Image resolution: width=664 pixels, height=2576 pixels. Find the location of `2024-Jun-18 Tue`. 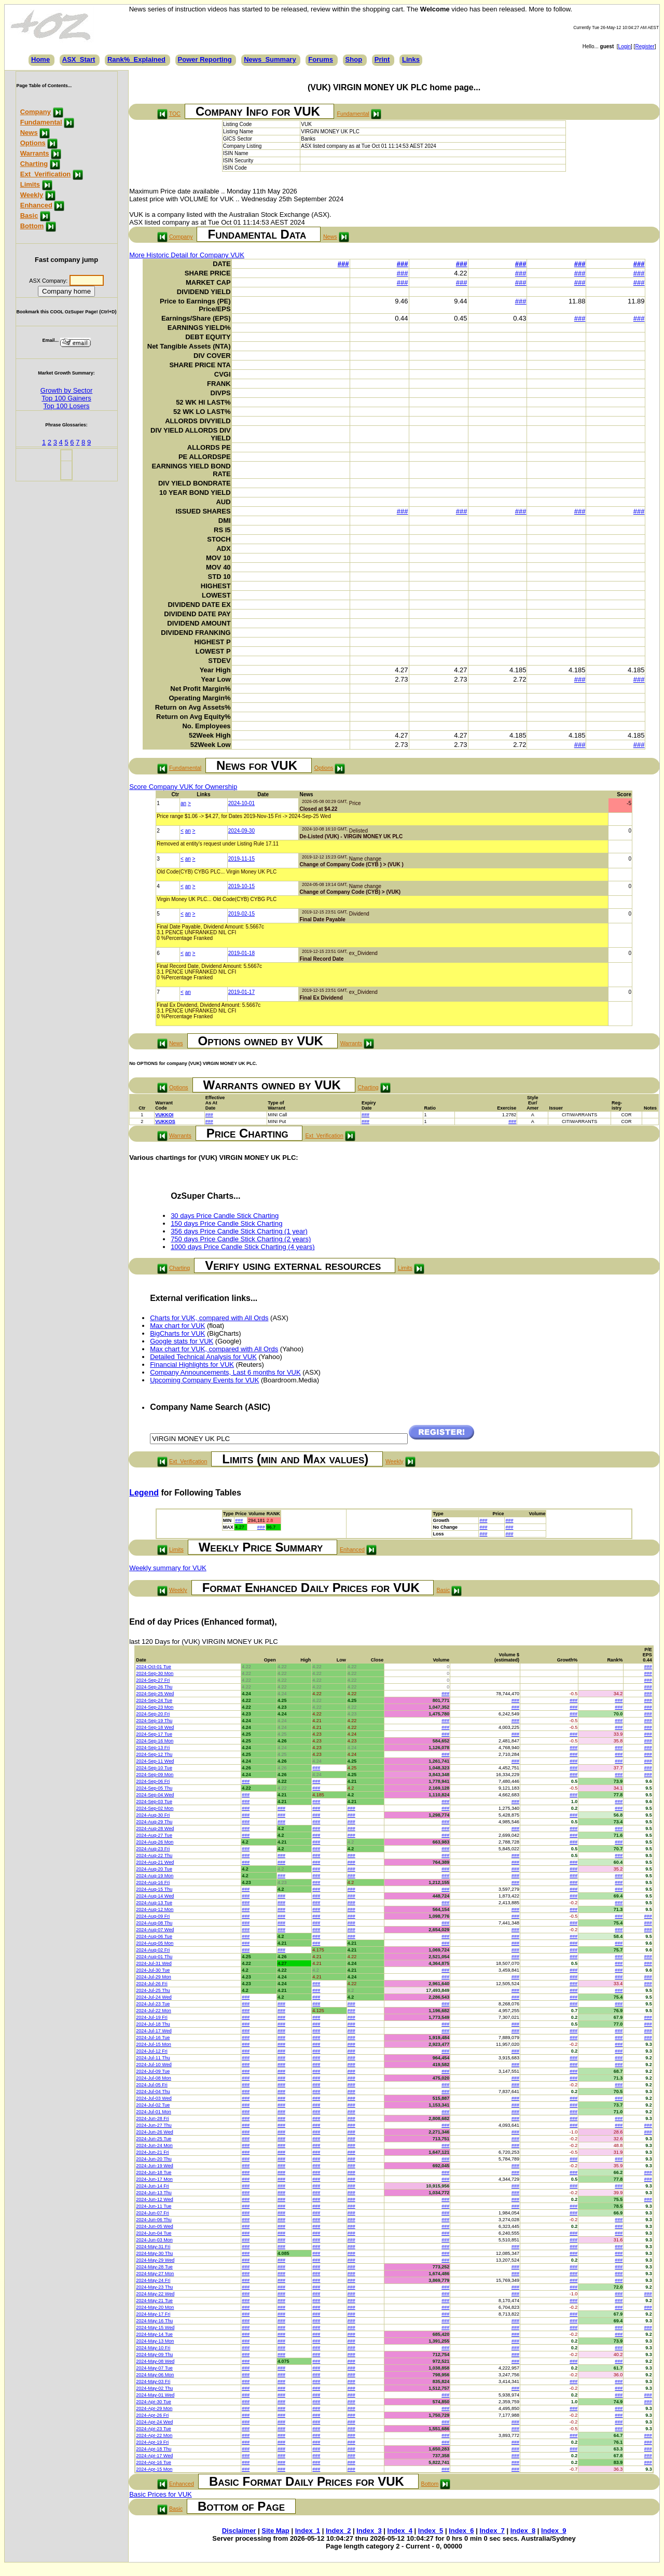

2024-Jun-18 Tue is located at coordinates (153, 2172).